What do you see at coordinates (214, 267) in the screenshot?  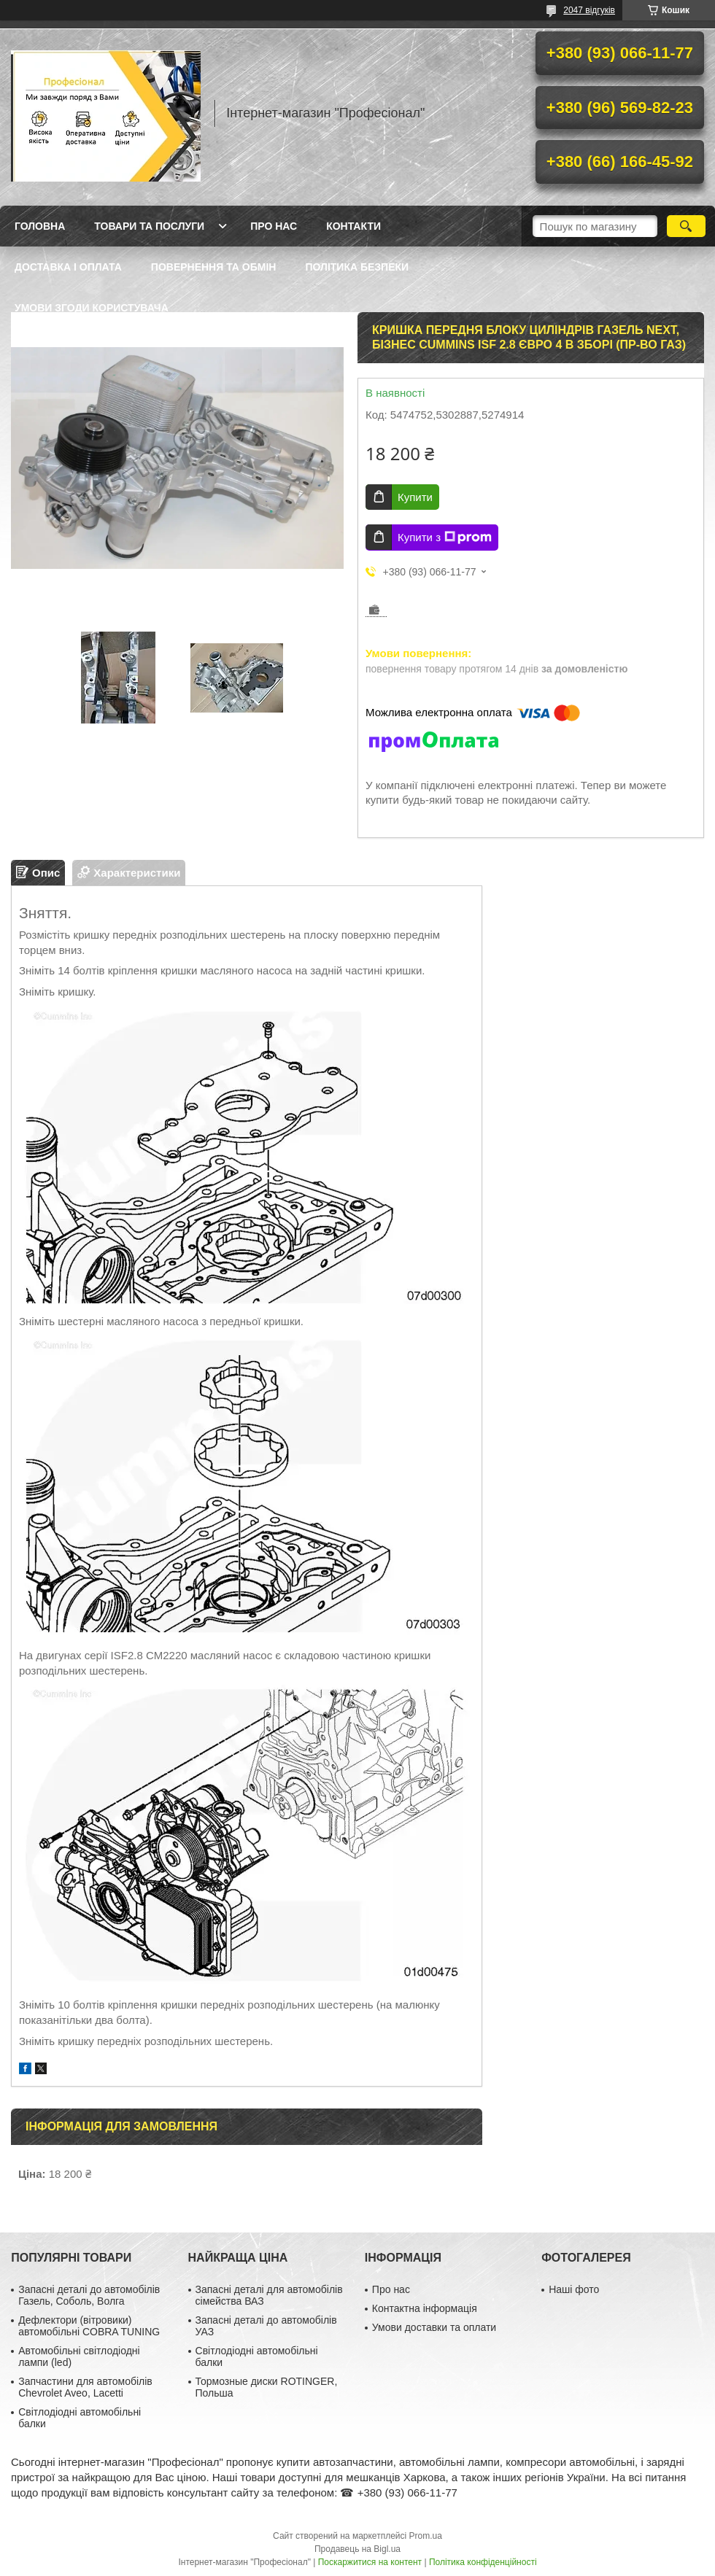 I see `Повернення та обмін` at bounding box center [214, 267].